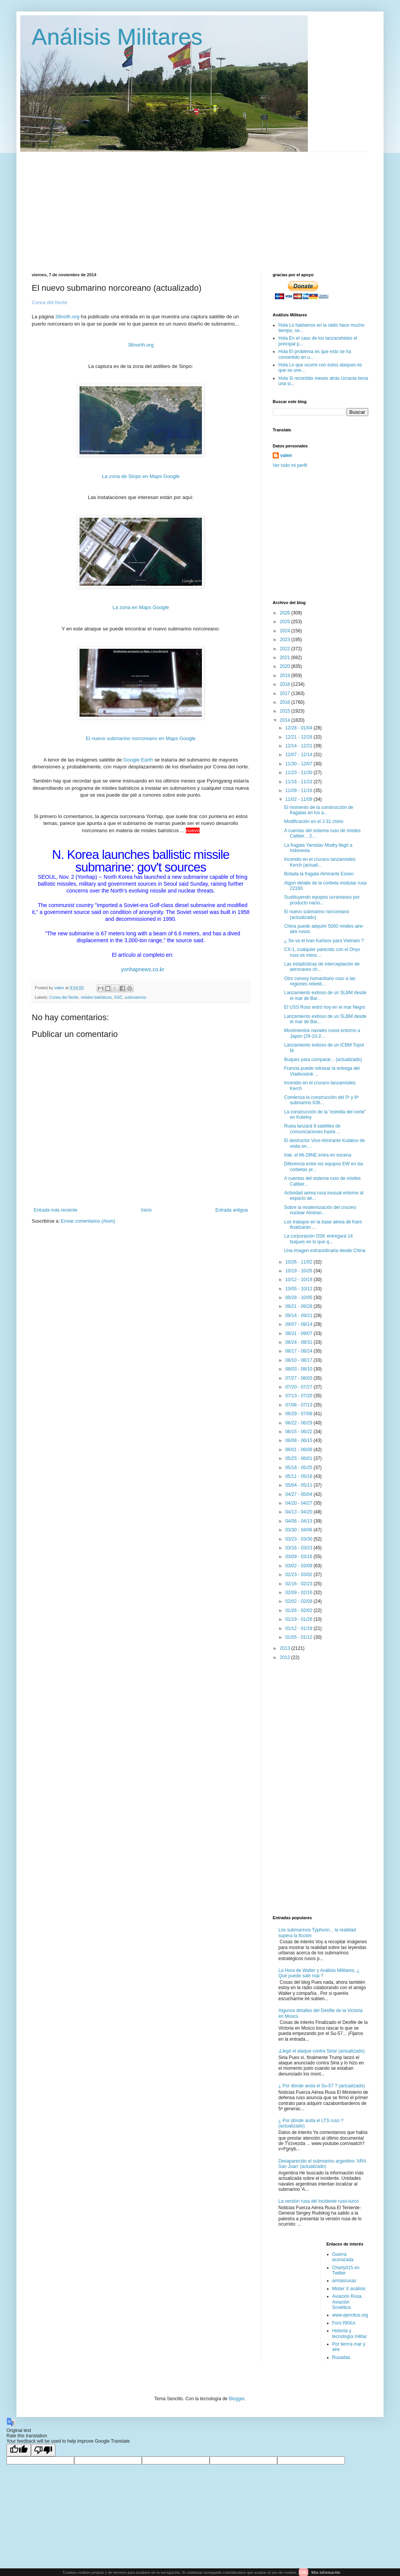 This screenshot has height=2576, width=400. I want to click on Google Earth, so click(138, 760).